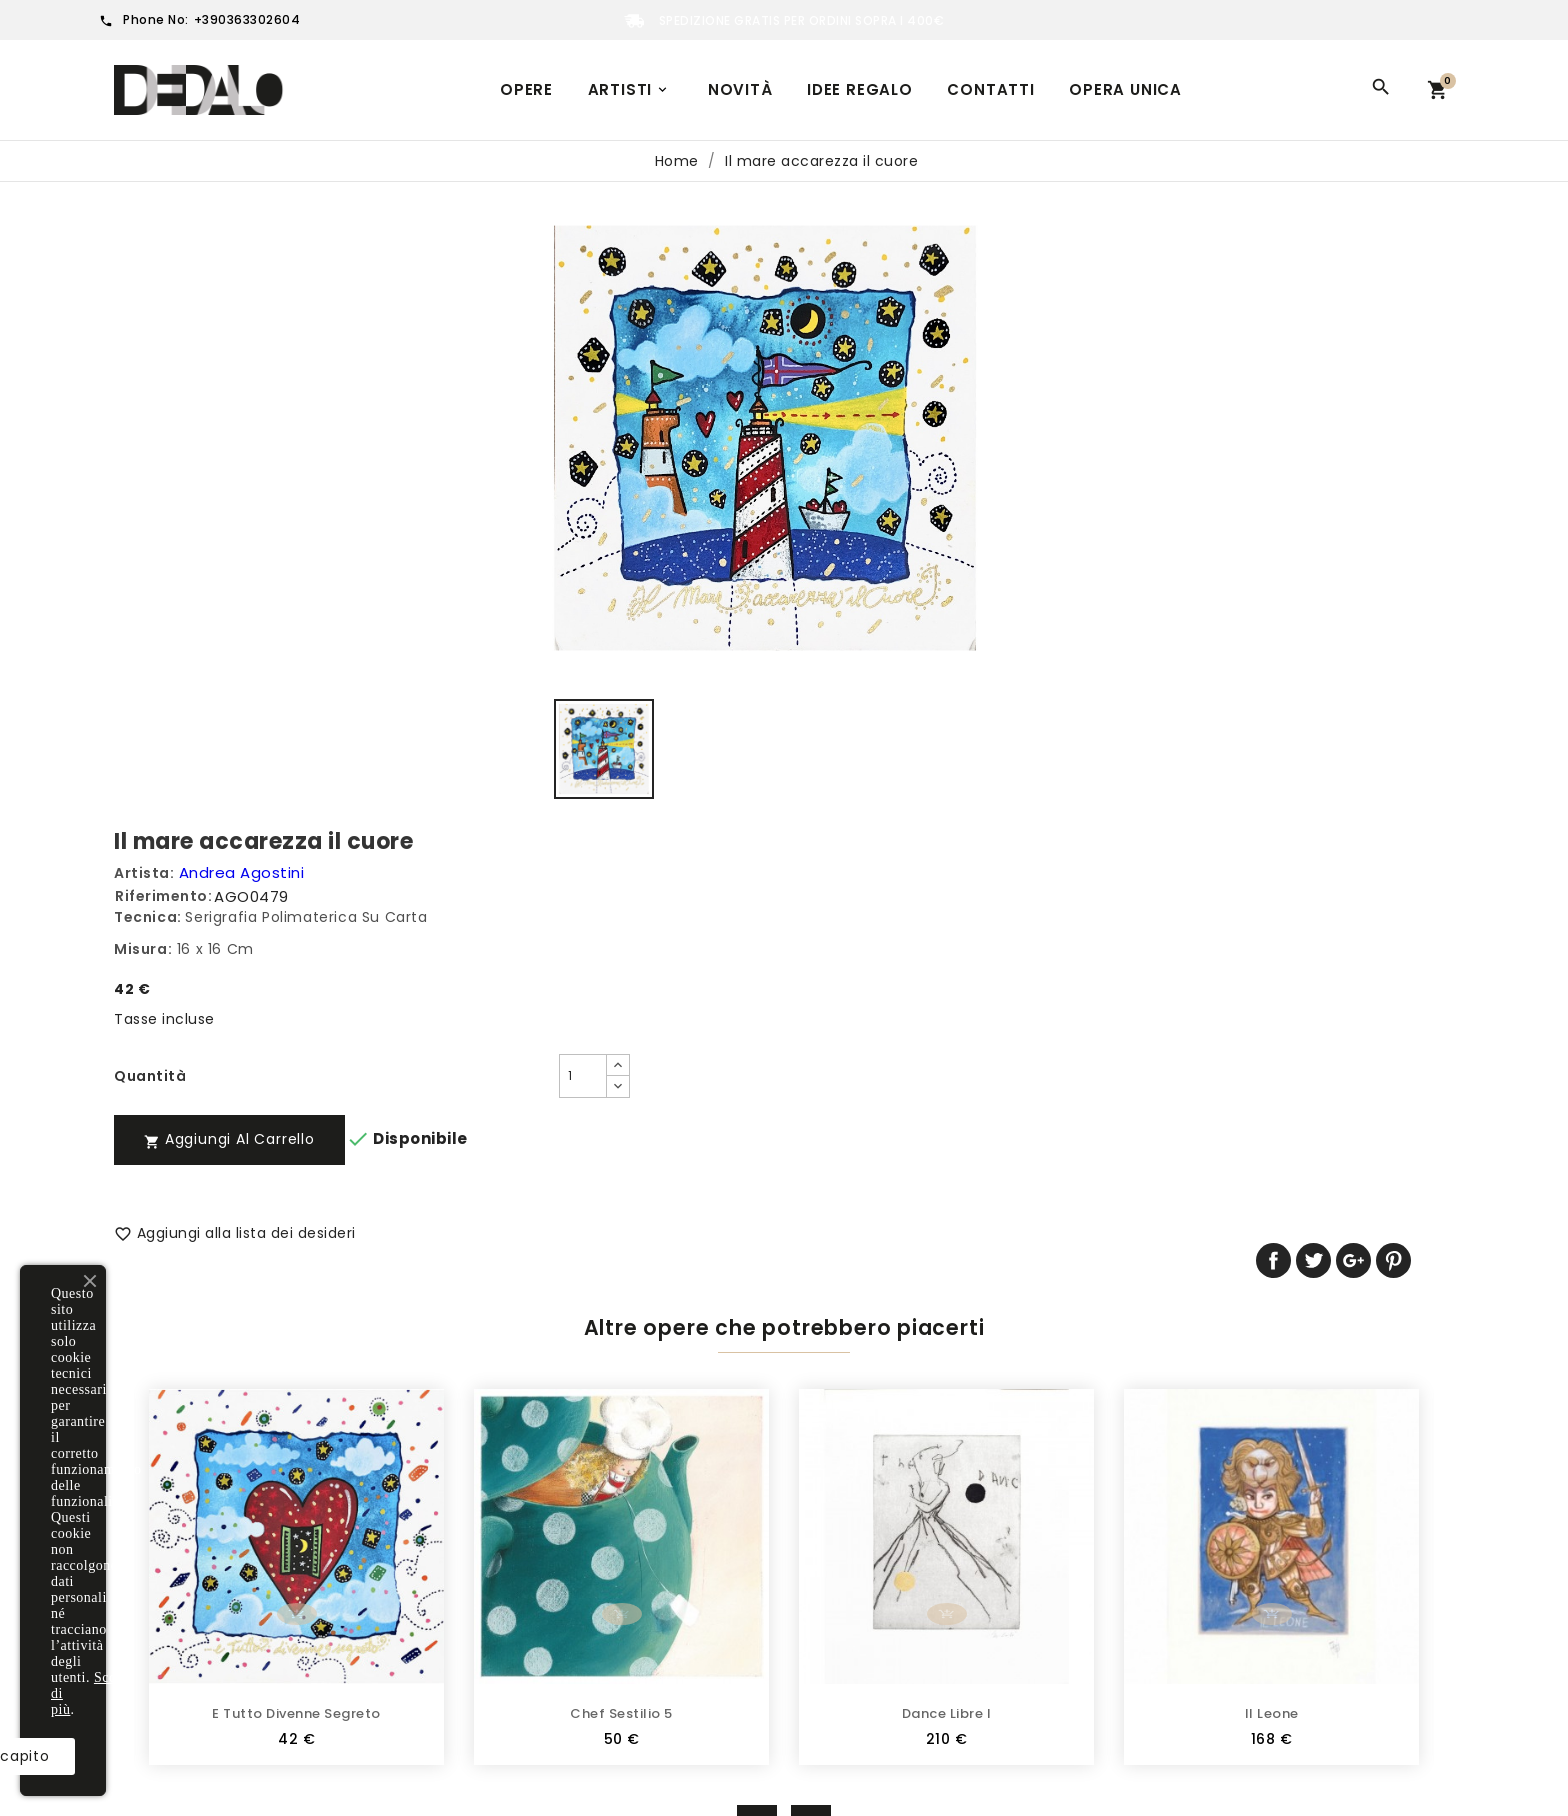 Image resolution: width=1568 pixels, height=1816 pixels. What do you see at coordinates (1311, 581) in the screenshot?
I see `Condividi` at bounding box center [1311, 581].